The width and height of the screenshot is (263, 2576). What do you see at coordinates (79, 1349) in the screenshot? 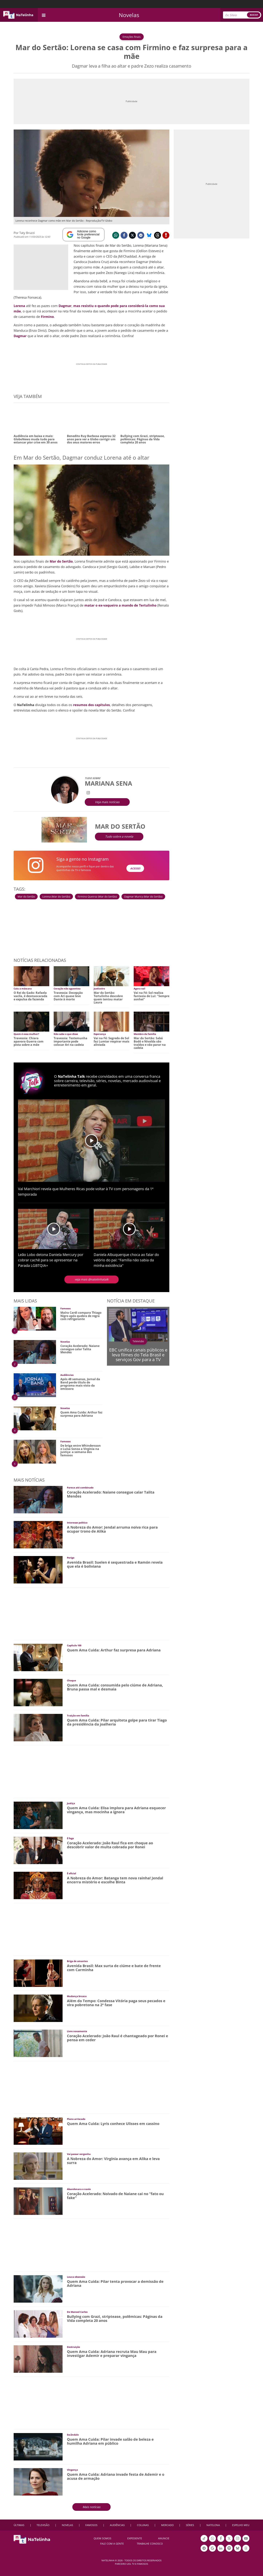
I see `Coração Acelerado: Naiane consegue calar Talita Mendes` at bounding box center [79, 1349].